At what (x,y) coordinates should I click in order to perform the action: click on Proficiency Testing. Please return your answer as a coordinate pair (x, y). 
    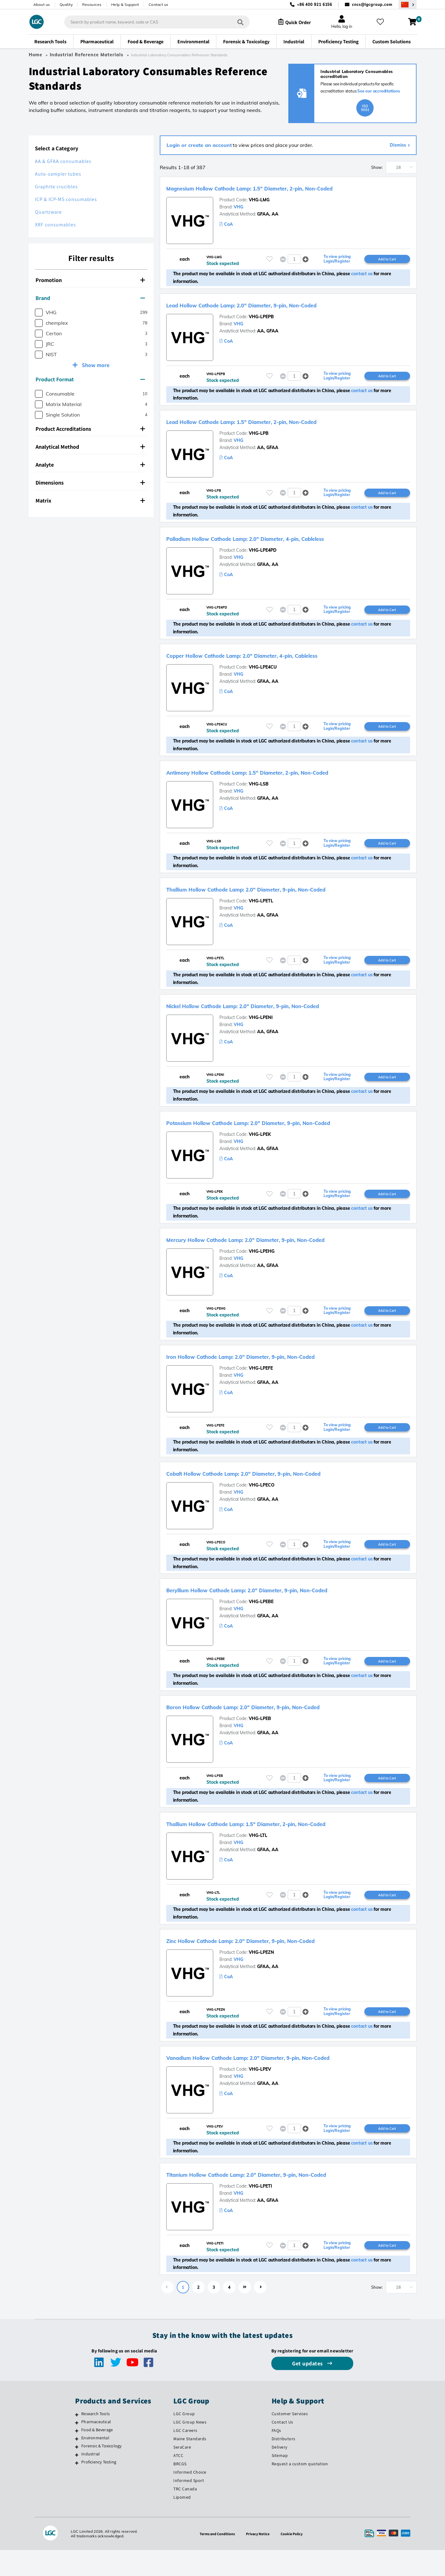
    Looking at the image, I should click on (98, 2488).